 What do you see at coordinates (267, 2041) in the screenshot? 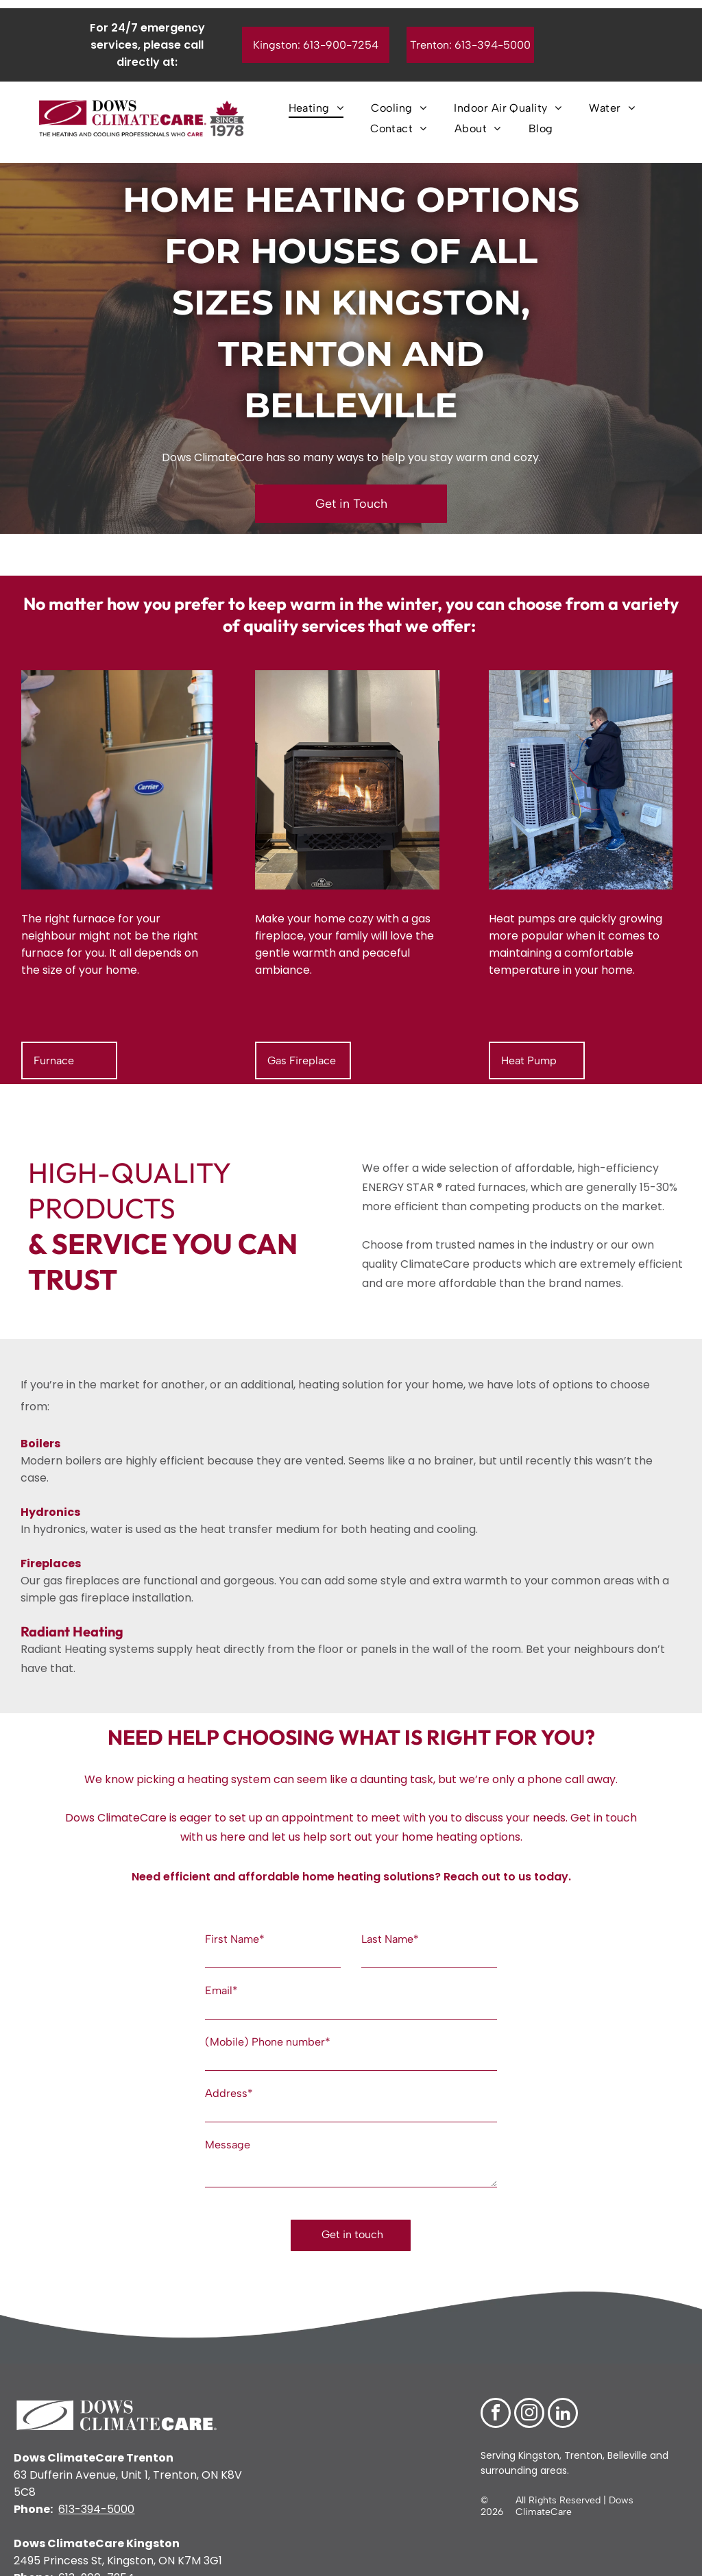
I see `(Mobile) Phone number*` at bounding box center [267, 2041].